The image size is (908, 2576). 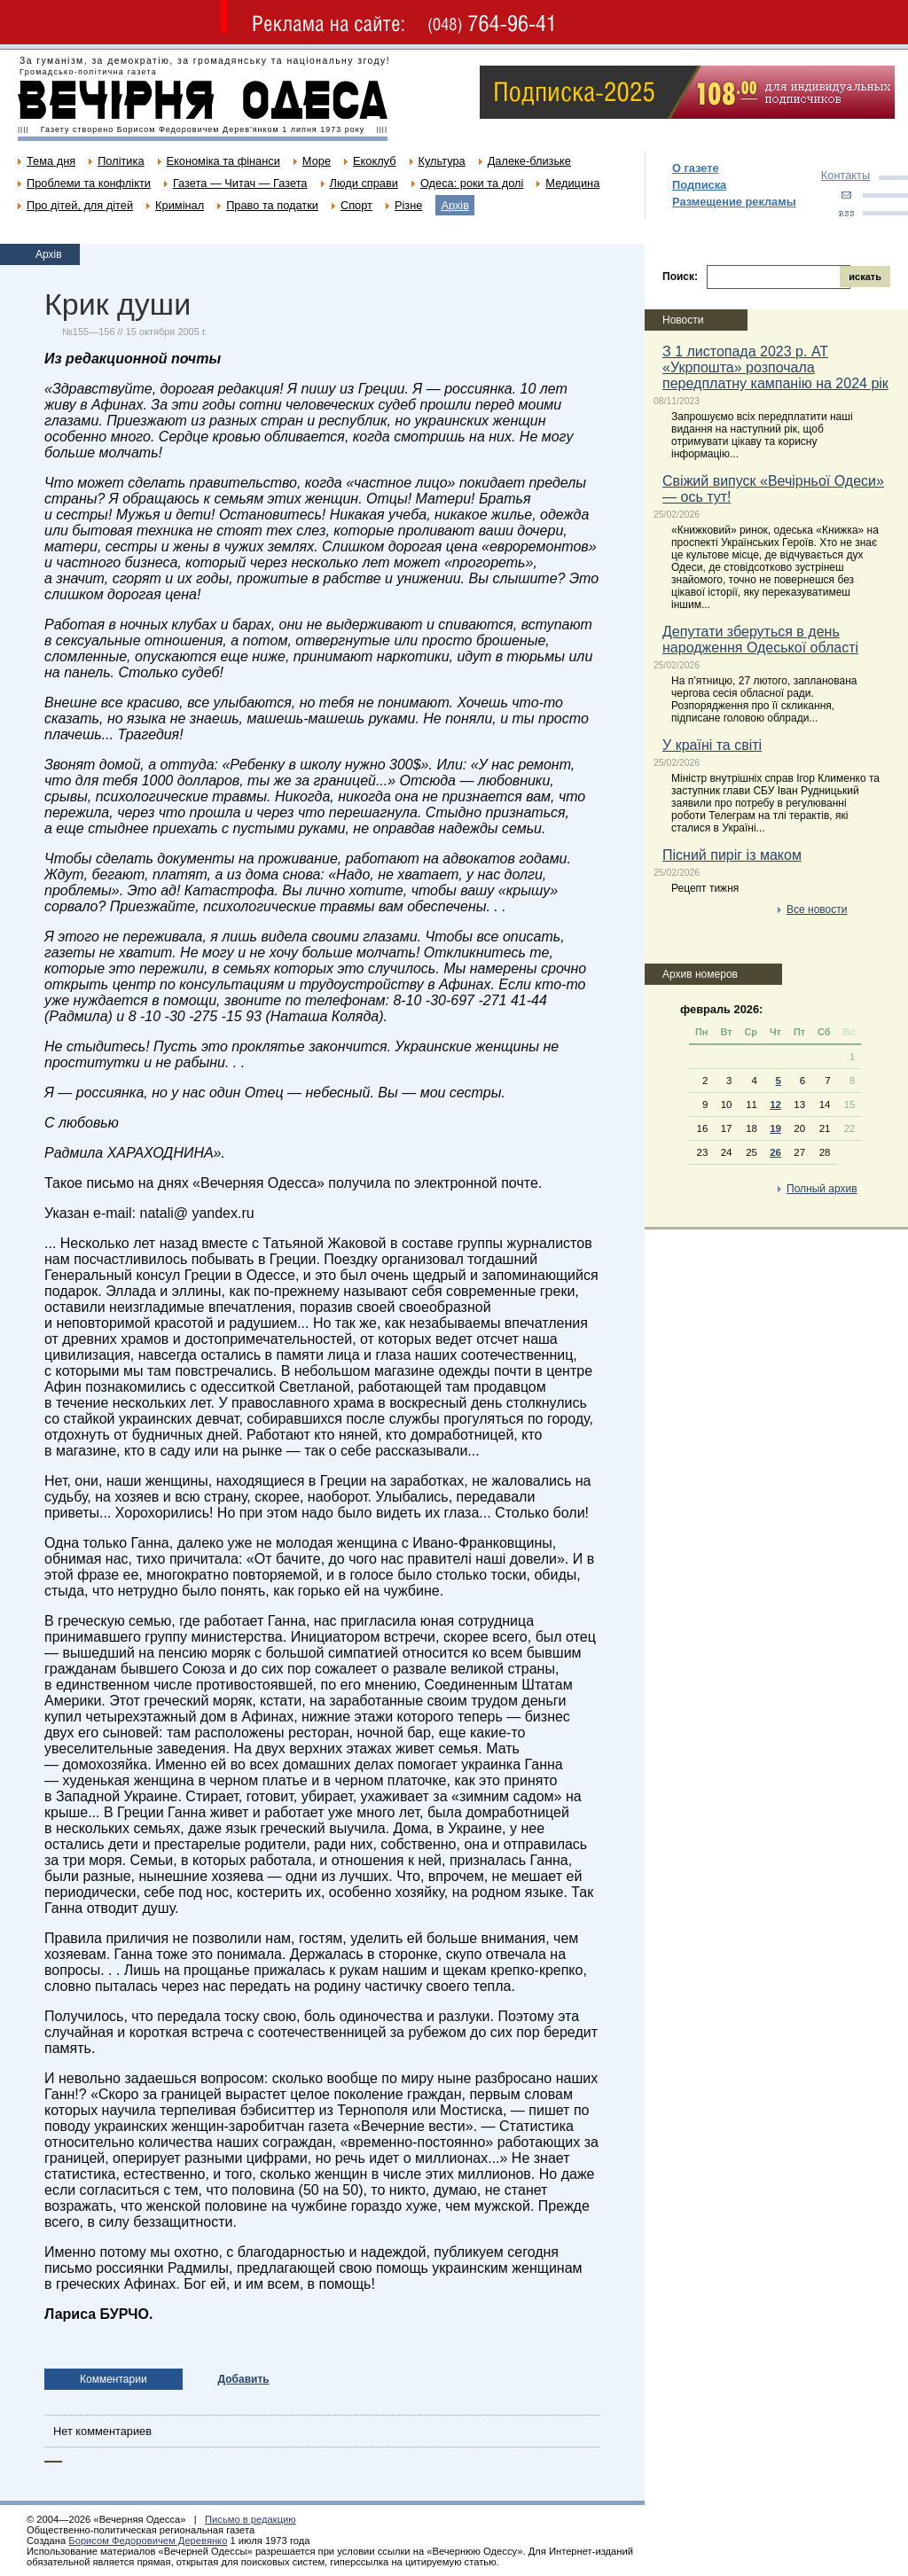 I want to click on Архів, so click(x=455, y=205).